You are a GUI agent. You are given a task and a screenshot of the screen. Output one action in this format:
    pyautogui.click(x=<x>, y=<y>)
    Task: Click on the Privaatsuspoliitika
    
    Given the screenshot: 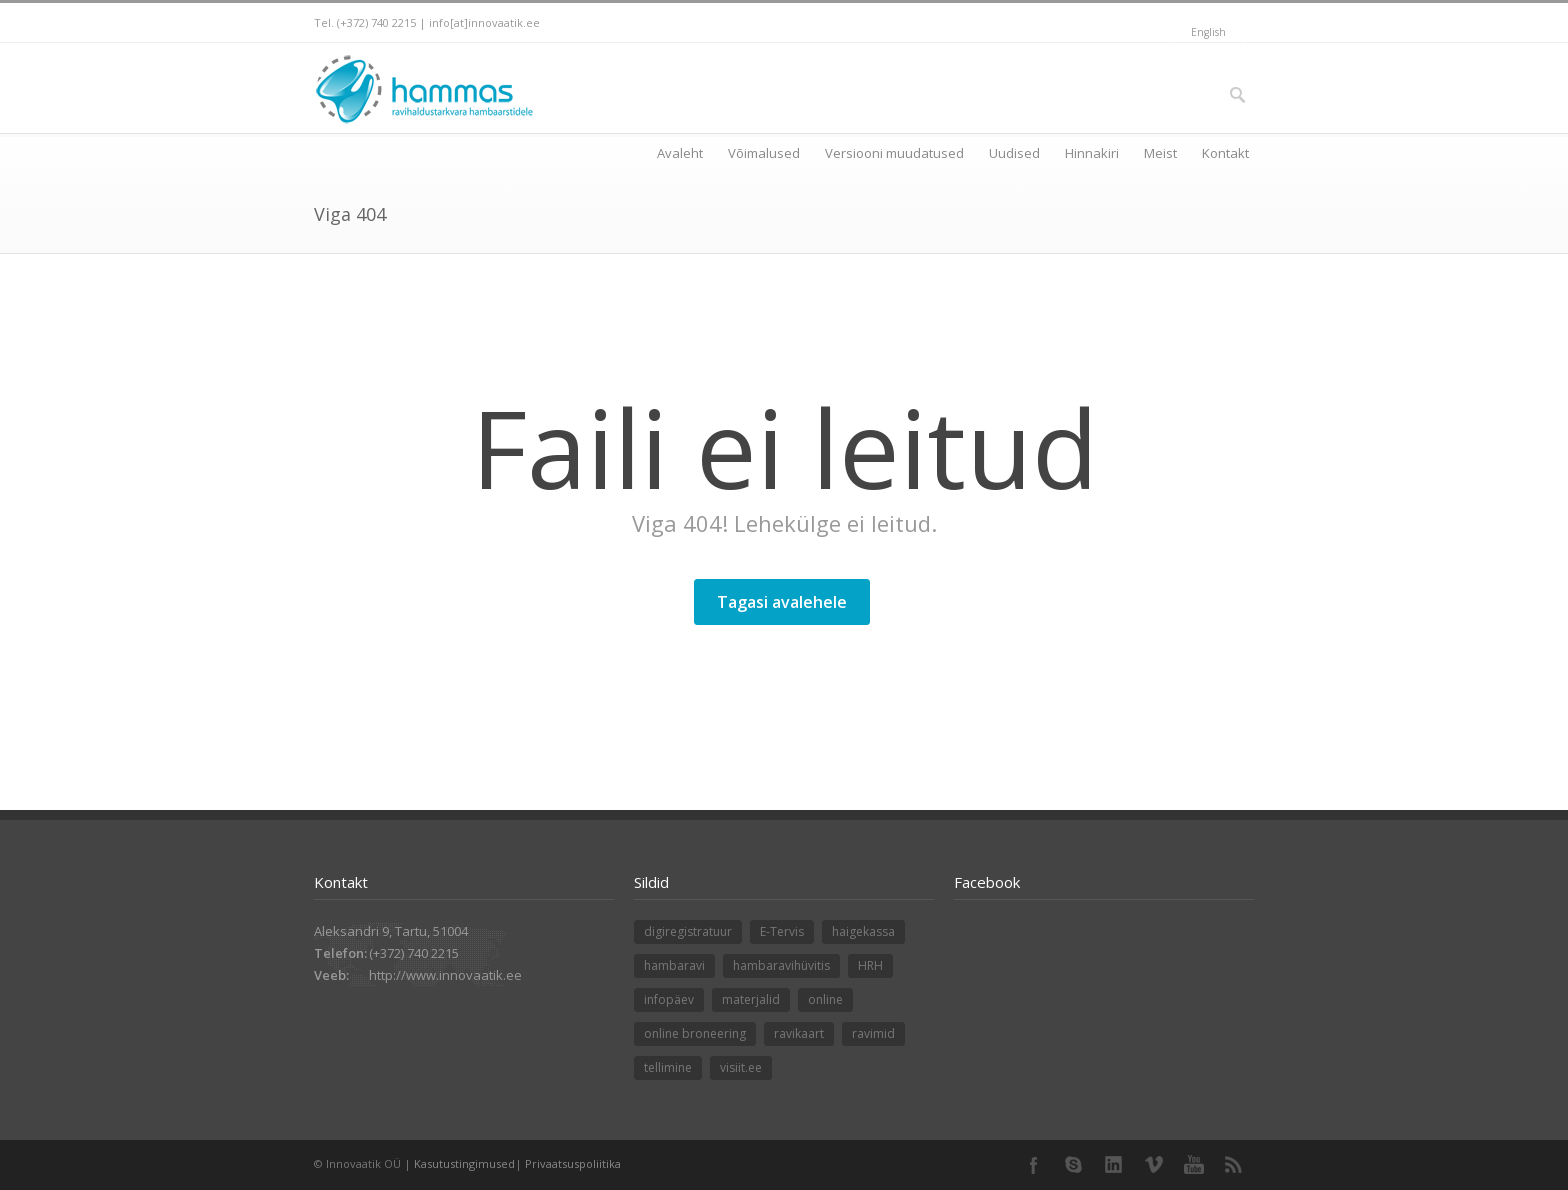 What is the action you would take?
    pyautogui.click(x=573, y=1163)
    